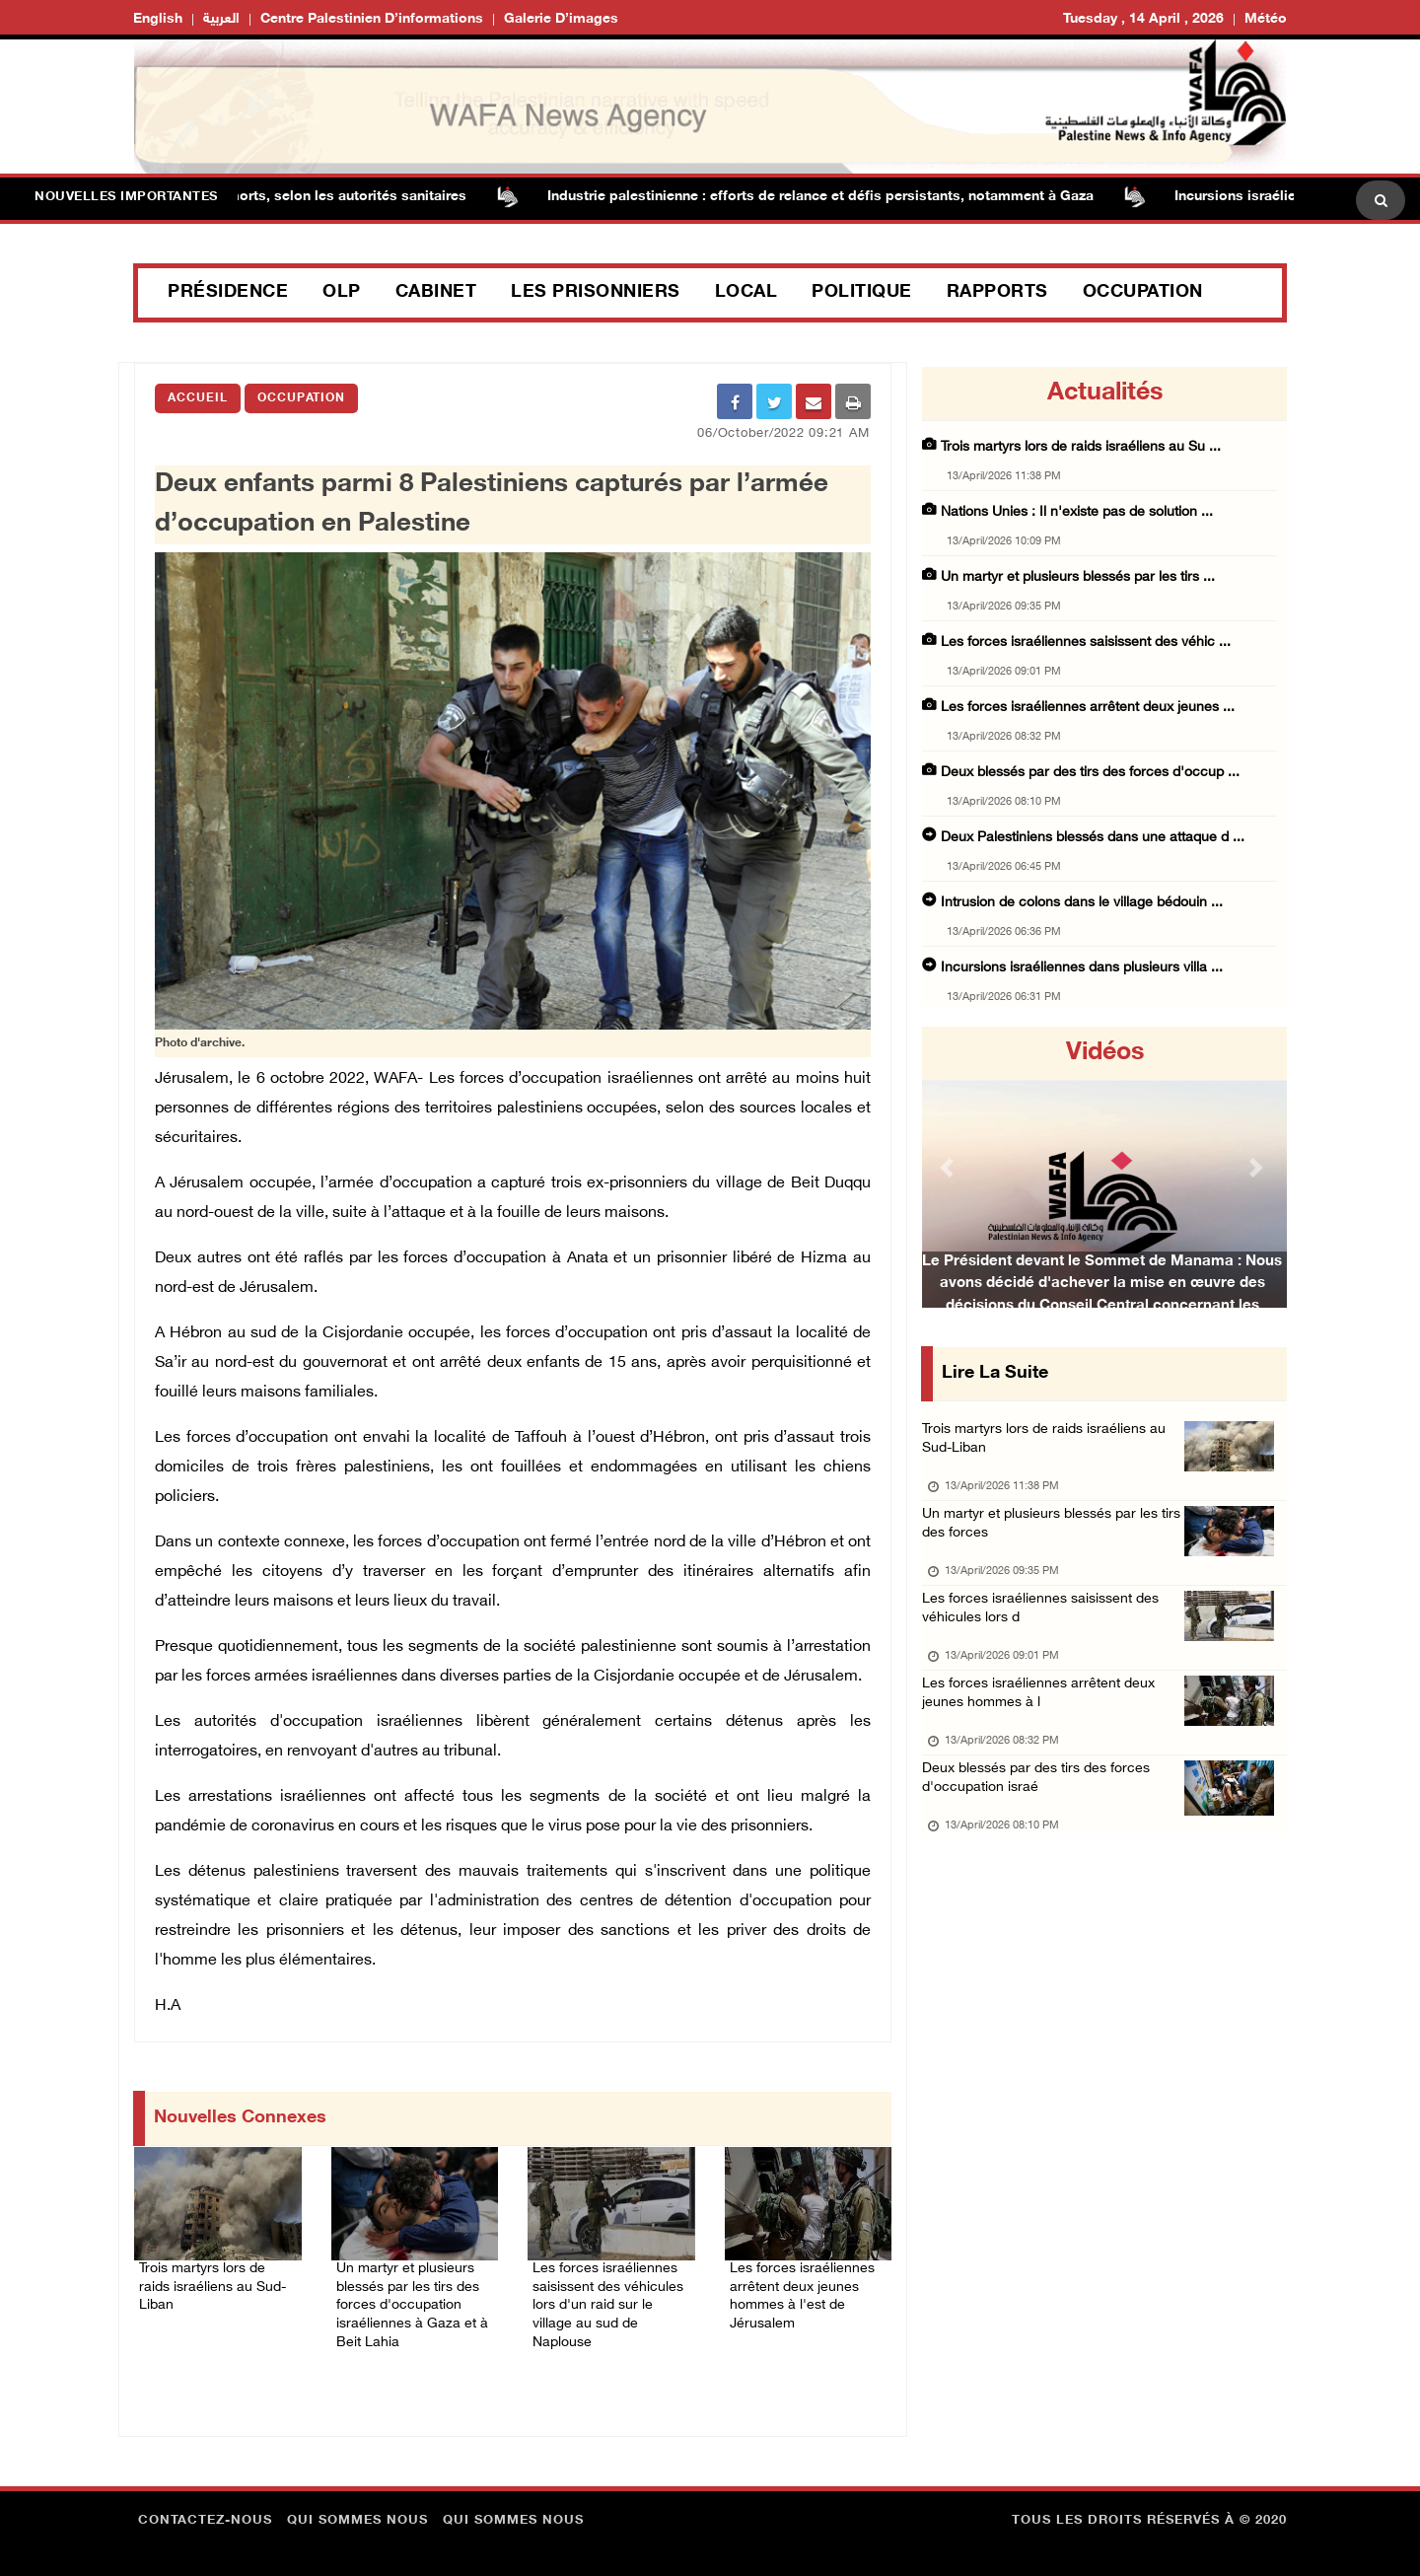 This screenshot has width=1420, height=2576. I want to click on Les forces israéliennes saisissent des véhicules lors d'un raid sur le village au sud de Naplouse, so click(608, 2298).